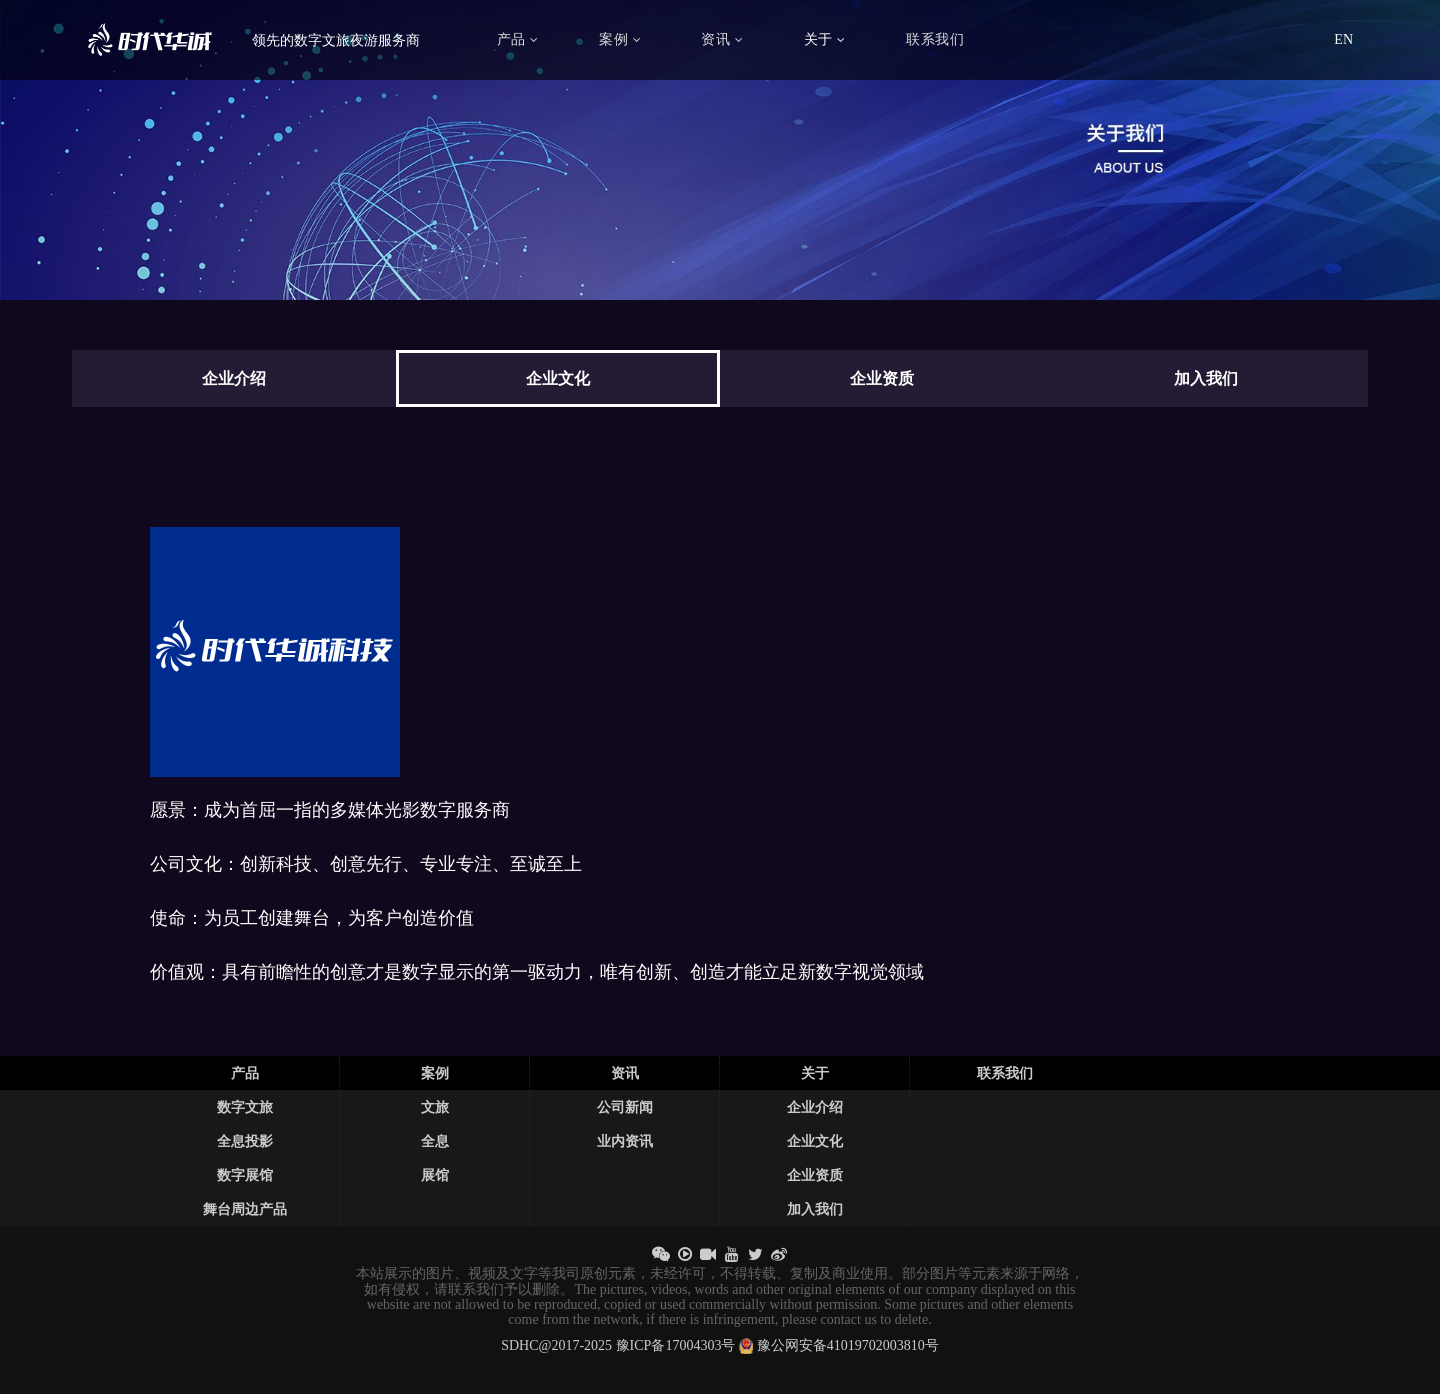 This screenshot has width=1440, height=1394. Describe the element at coordinates (620, 39) in the screenshot. I see `案例` at that location.